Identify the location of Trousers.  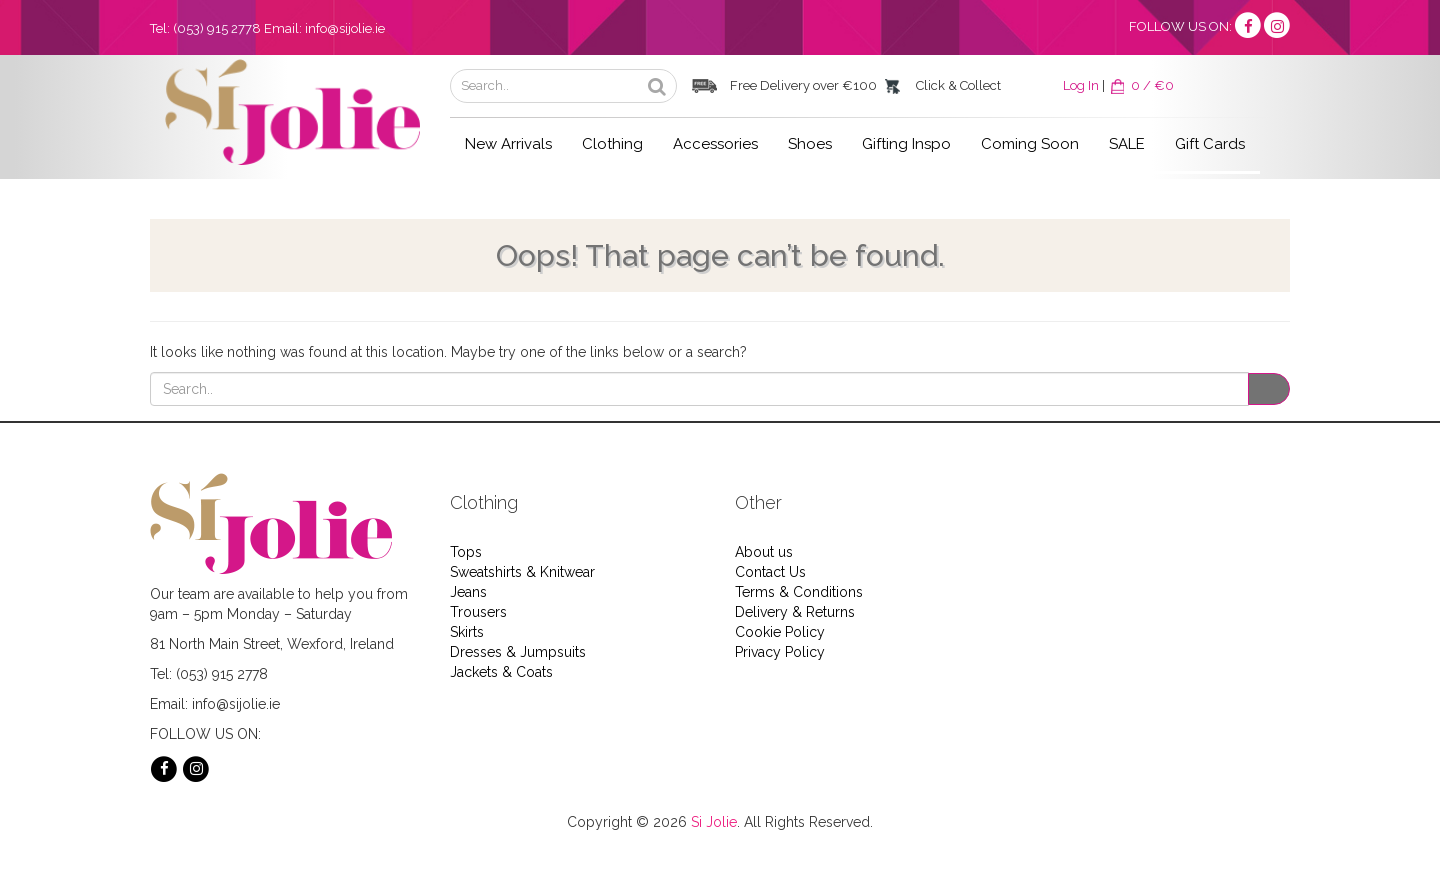
(478, 612).